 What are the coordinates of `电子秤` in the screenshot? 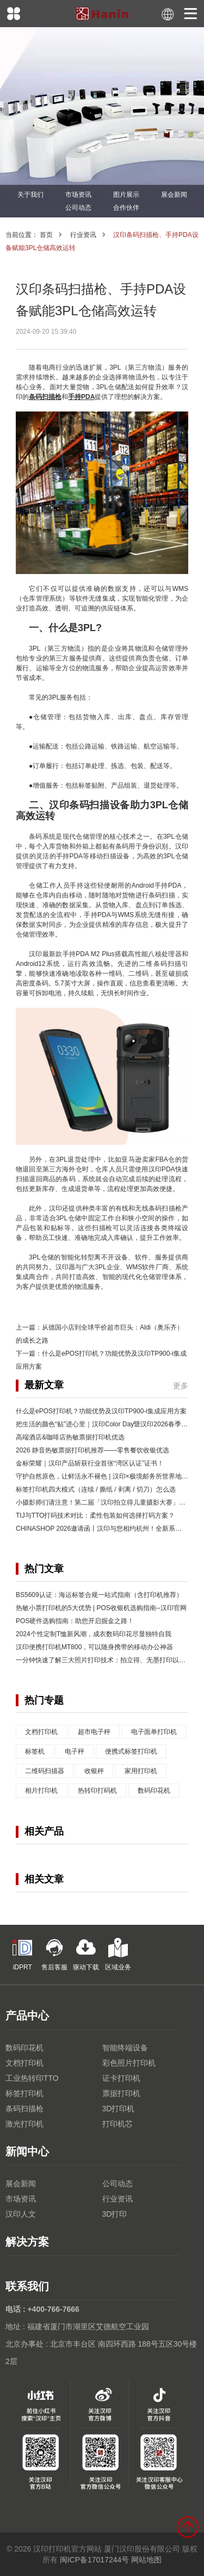 It's located at (74, 1751).